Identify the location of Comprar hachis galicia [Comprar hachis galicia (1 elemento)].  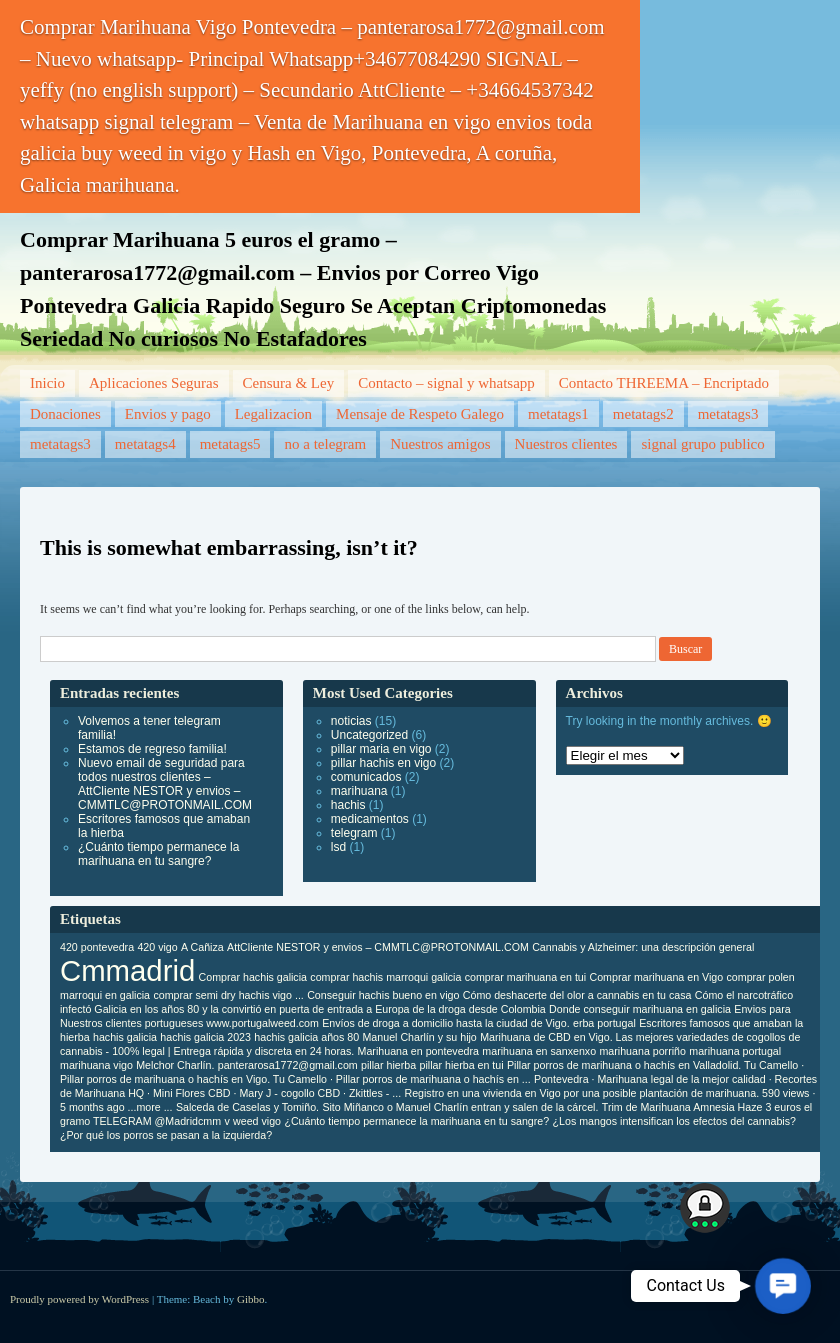
(253, 977).